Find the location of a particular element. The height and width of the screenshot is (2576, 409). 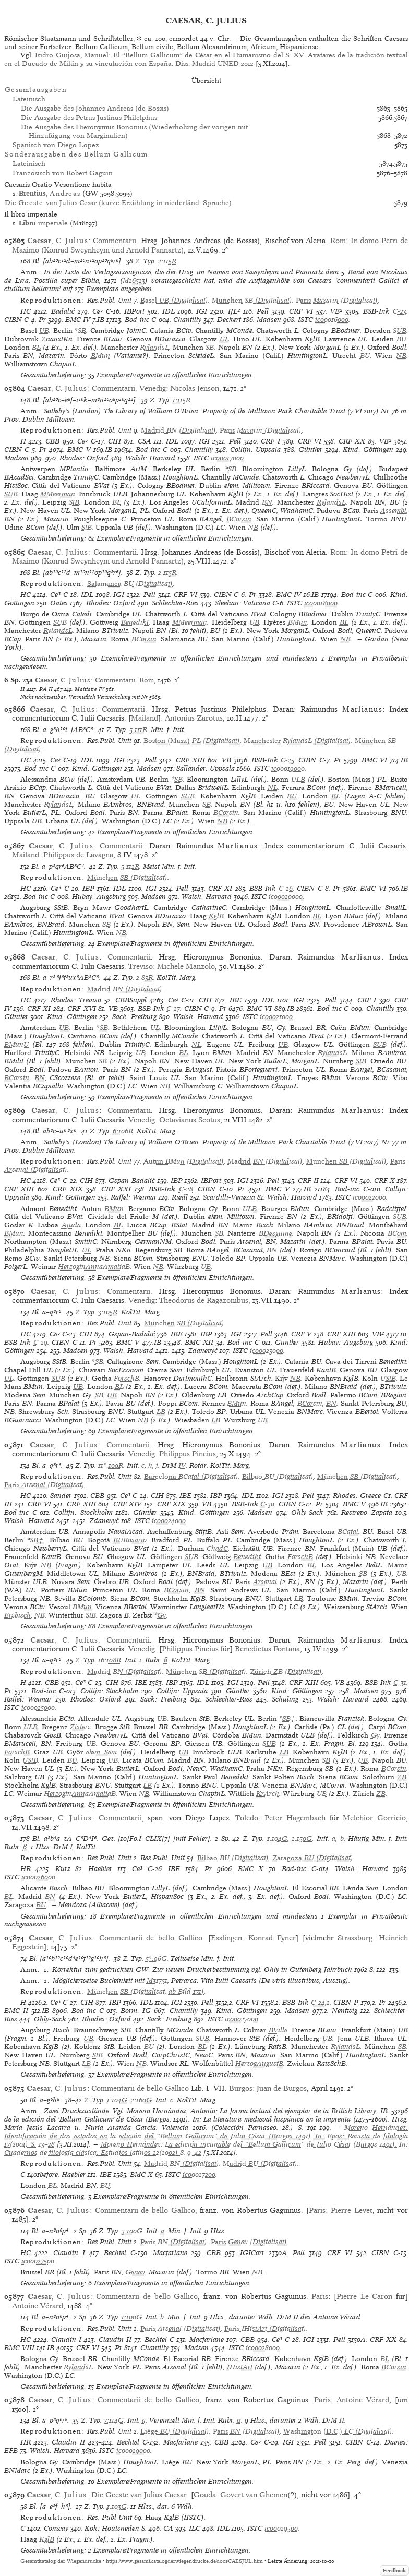

Oates is located at coordinates (59, 602).